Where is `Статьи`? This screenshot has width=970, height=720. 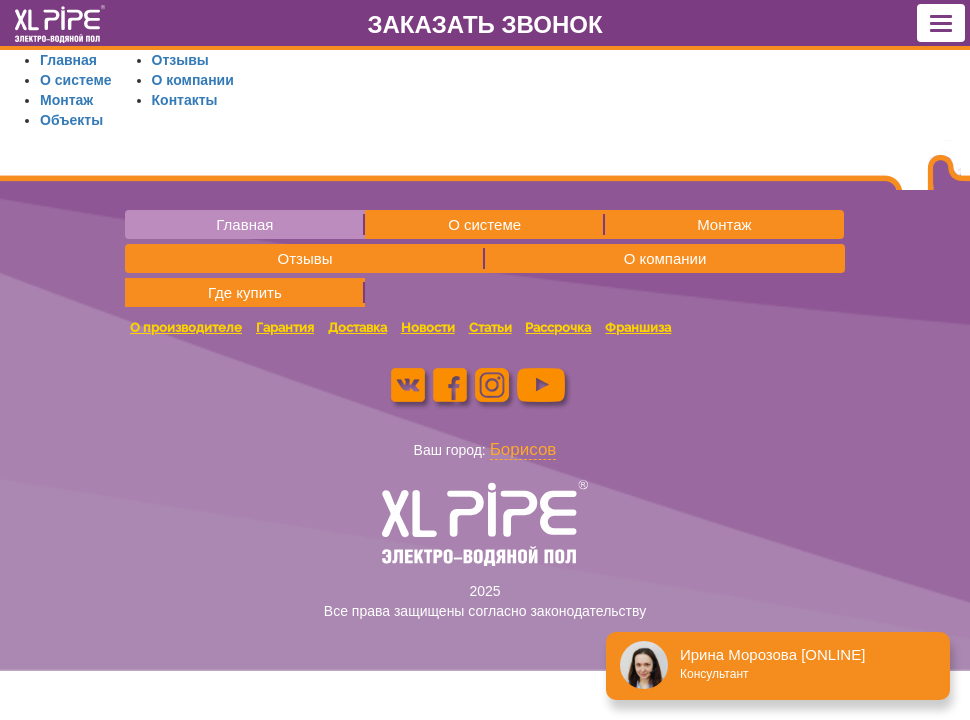 Статьи is located at coordinates (490, 327).